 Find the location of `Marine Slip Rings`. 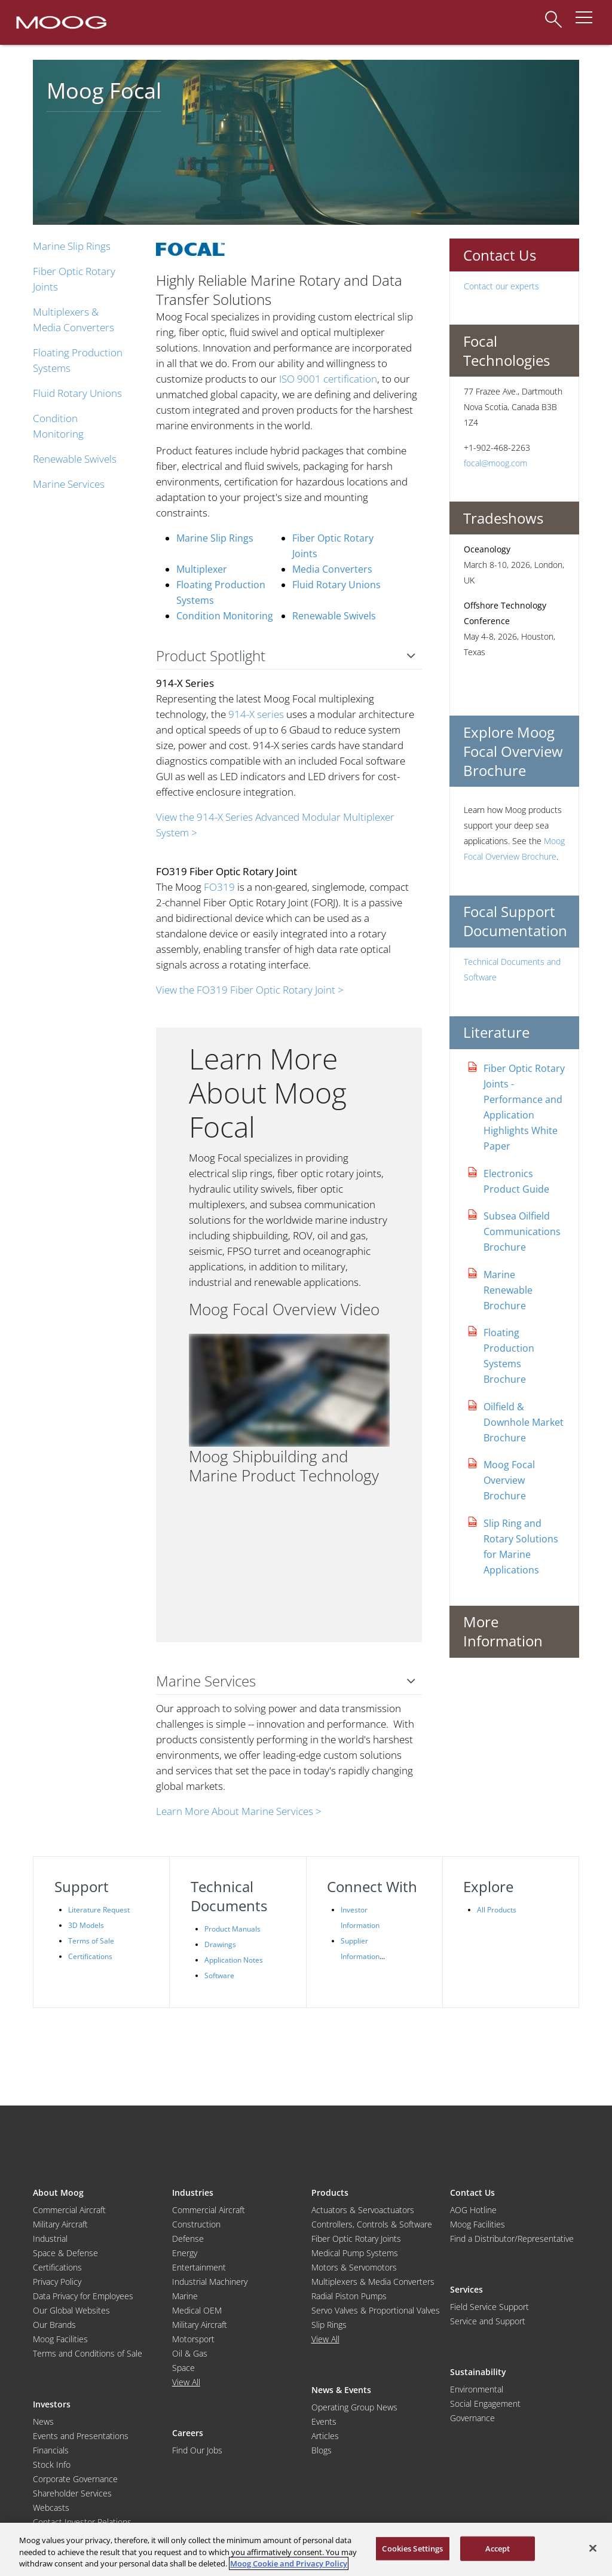

Marine Slip Rings is located at coordinates (72, 246).